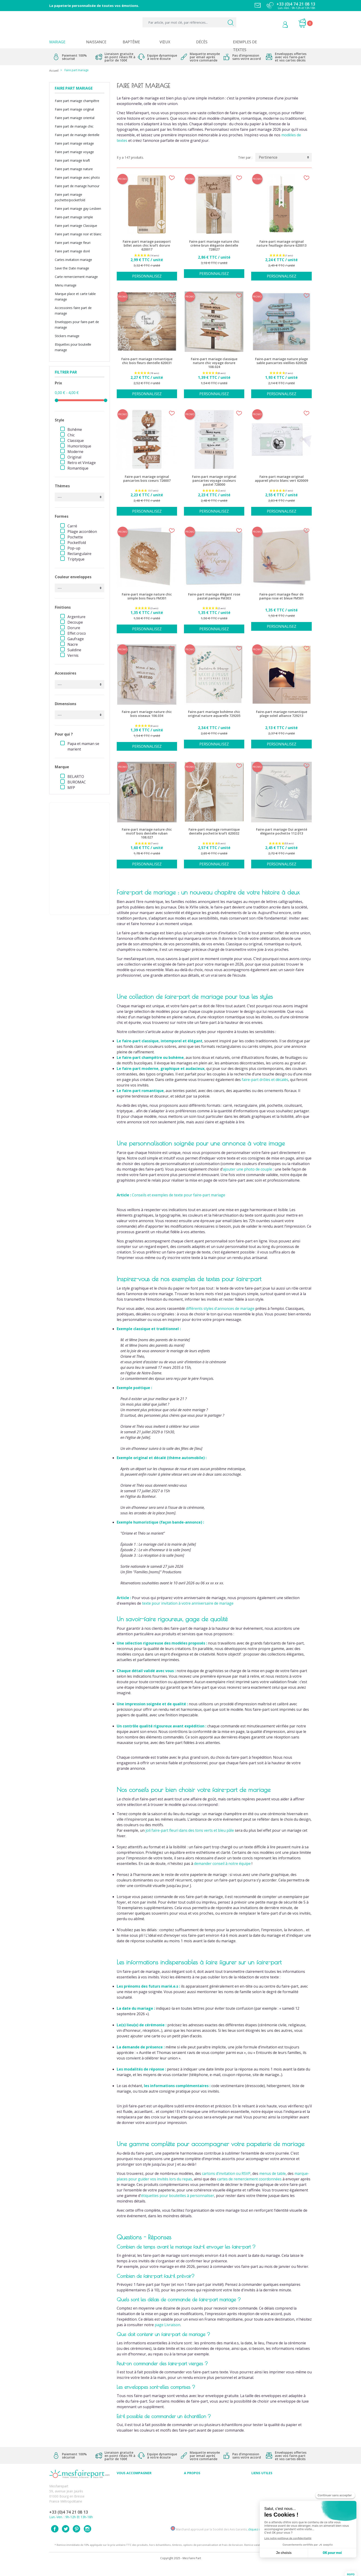  Describe the element at coordinates (220, 1308) in the screenshot. I see `différents styles d'annonces de mariage` at that location.